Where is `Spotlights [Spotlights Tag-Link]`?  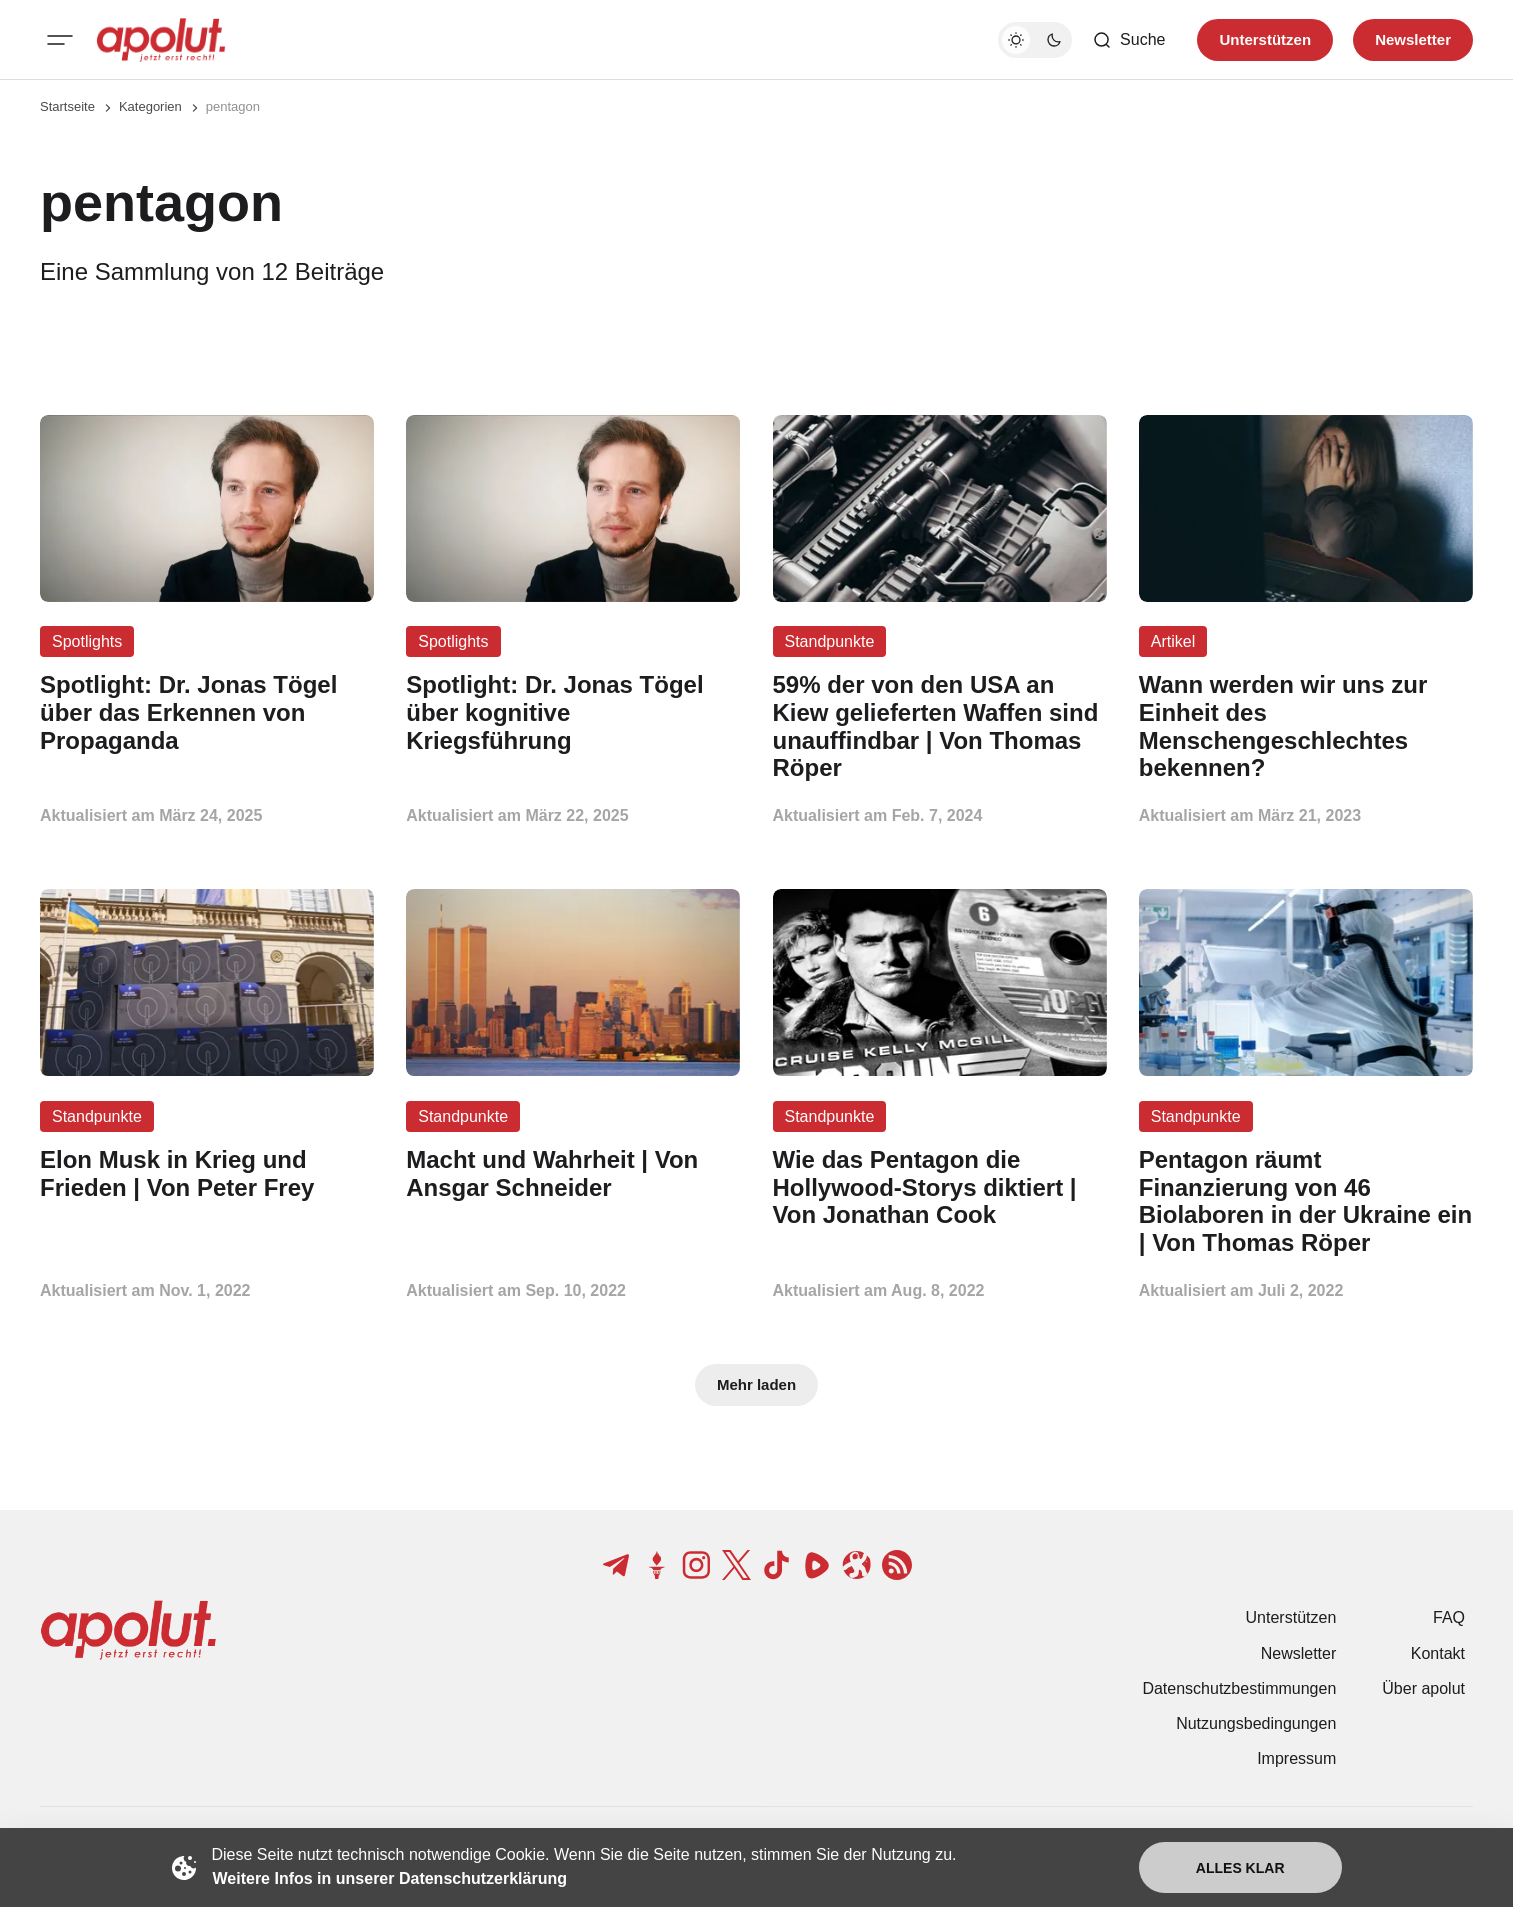
Spotlights [Spotlights Tag-Link] is located at coordinates (87, 641).